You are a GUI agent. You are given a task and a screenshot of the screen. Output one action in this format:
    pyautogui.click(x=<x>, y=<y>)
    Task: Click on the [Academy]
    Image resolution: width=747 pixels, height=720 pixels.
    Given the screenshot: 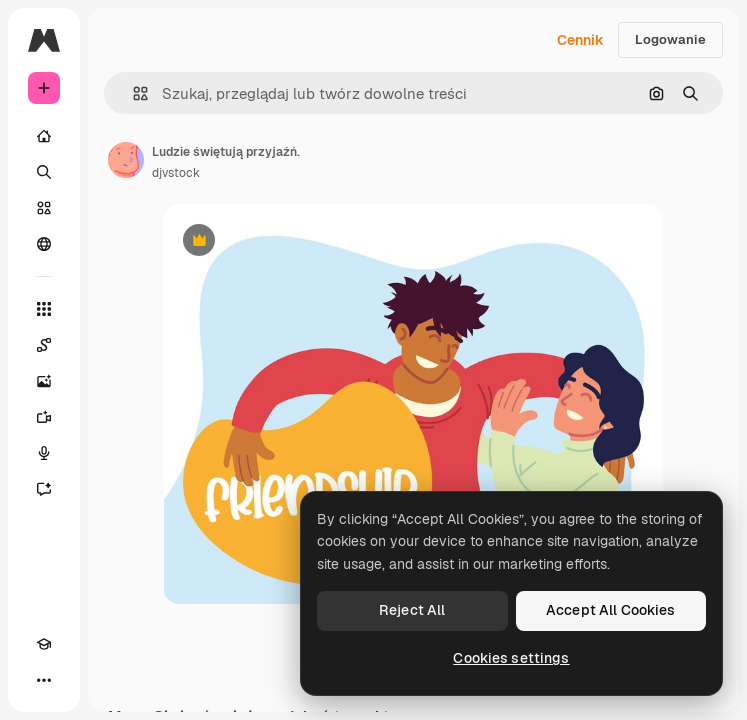 What is the action you would take?
    pyautogui.click(x=44, y=644)
    